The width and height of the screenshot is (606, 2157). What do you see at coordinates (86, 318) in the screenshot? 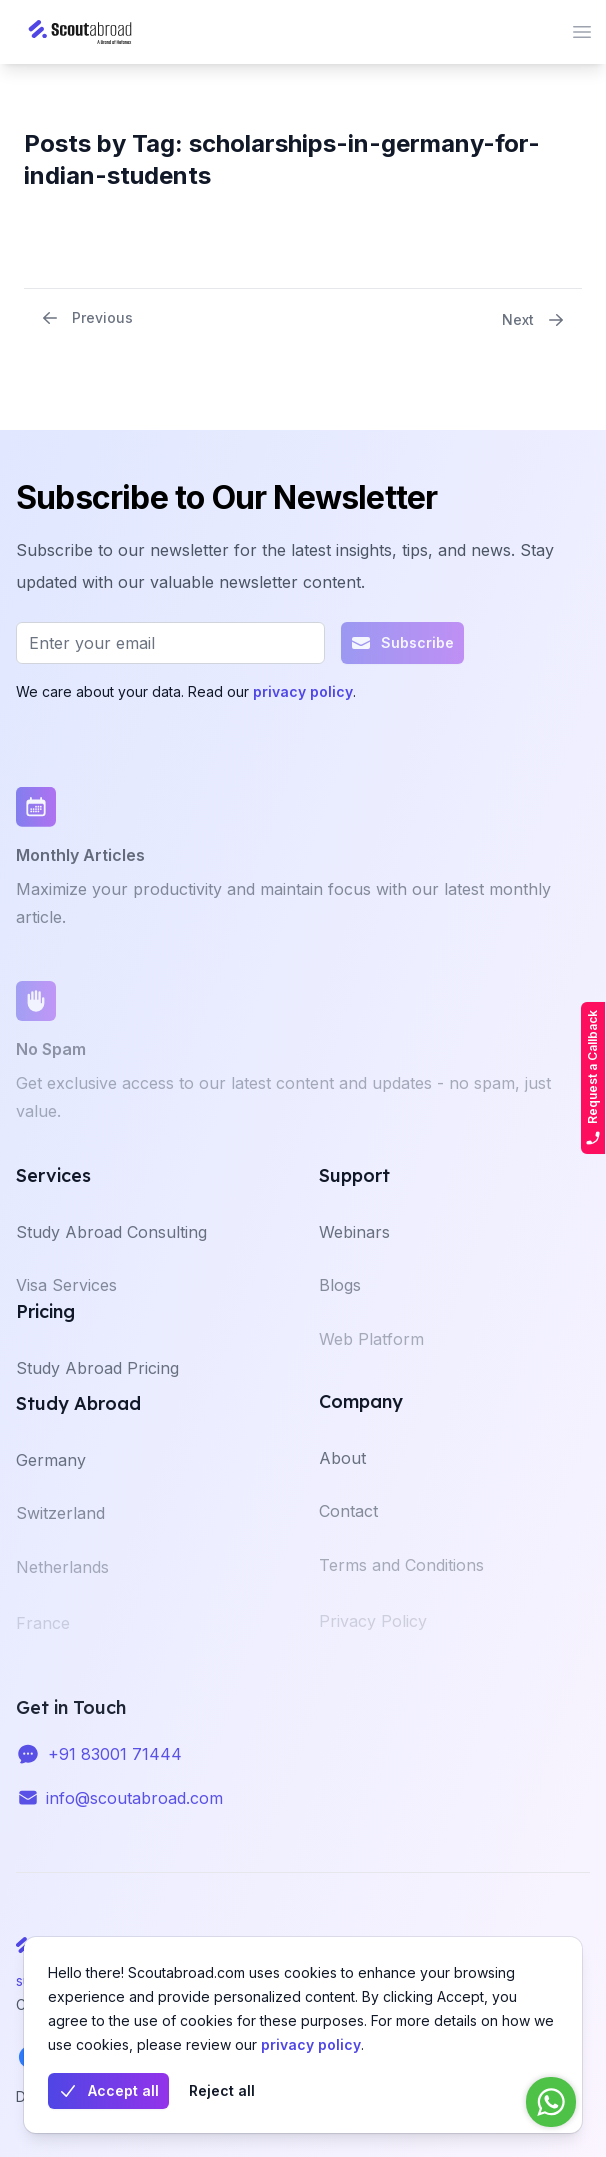
I see `Previous` at bounding box center [86, 318].